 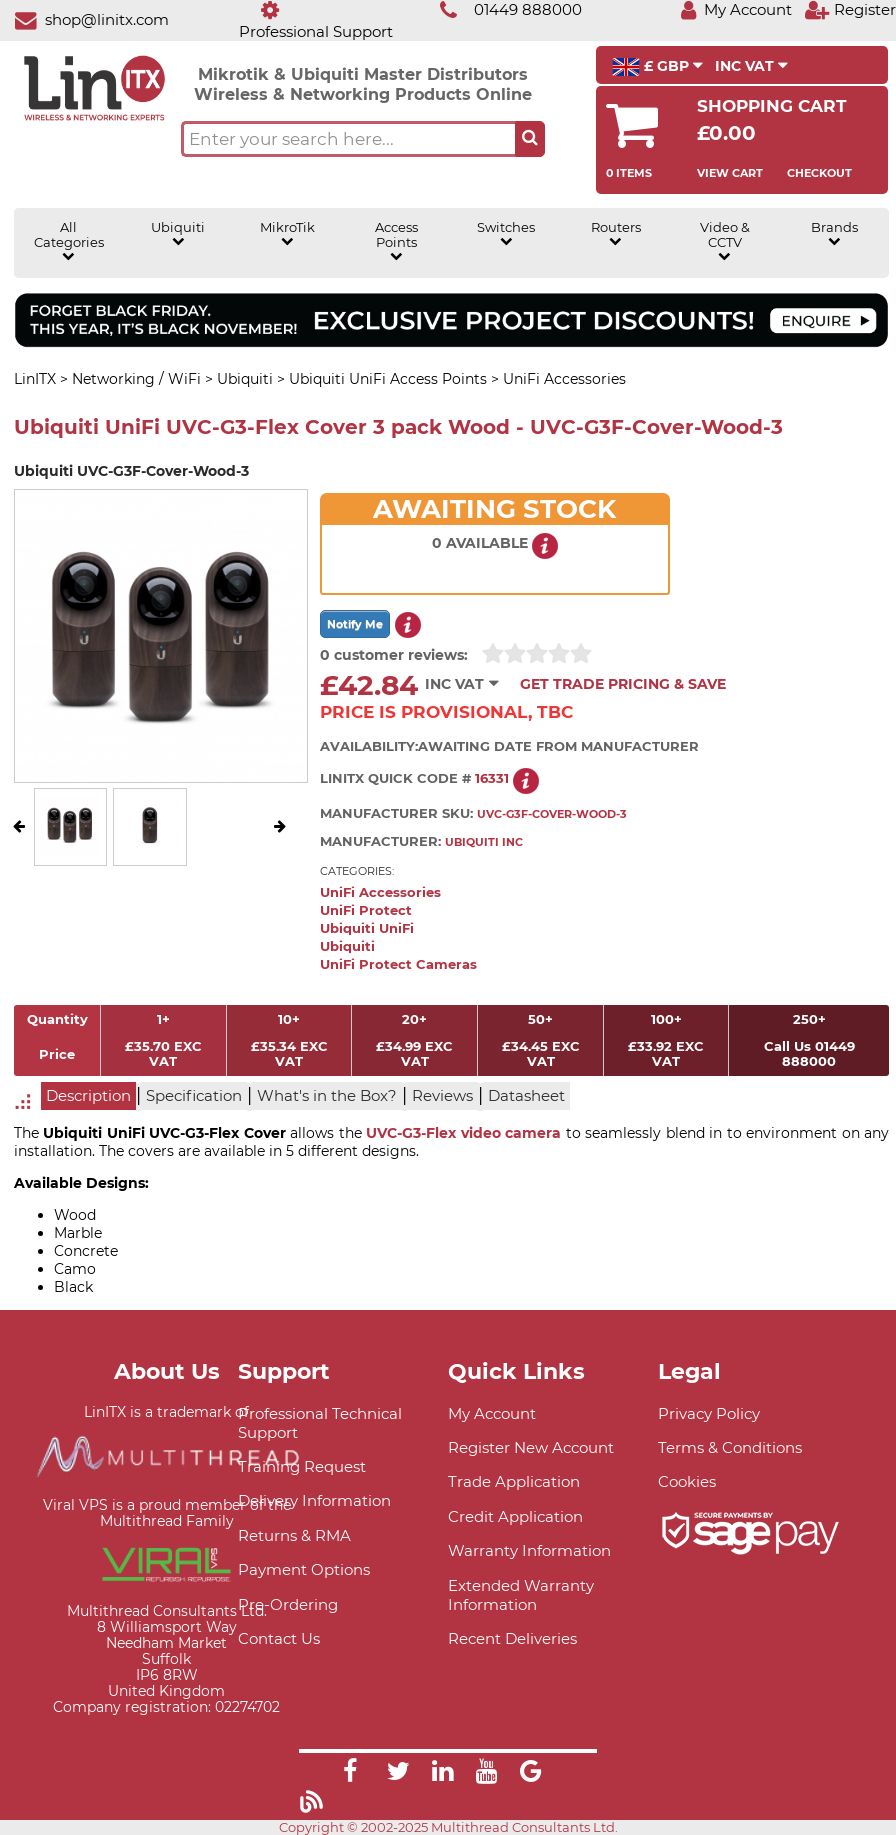 What do you see at coordinates (751, 66) in the screenshot?
I see `INC VAT` at bounding box center [751, 66].